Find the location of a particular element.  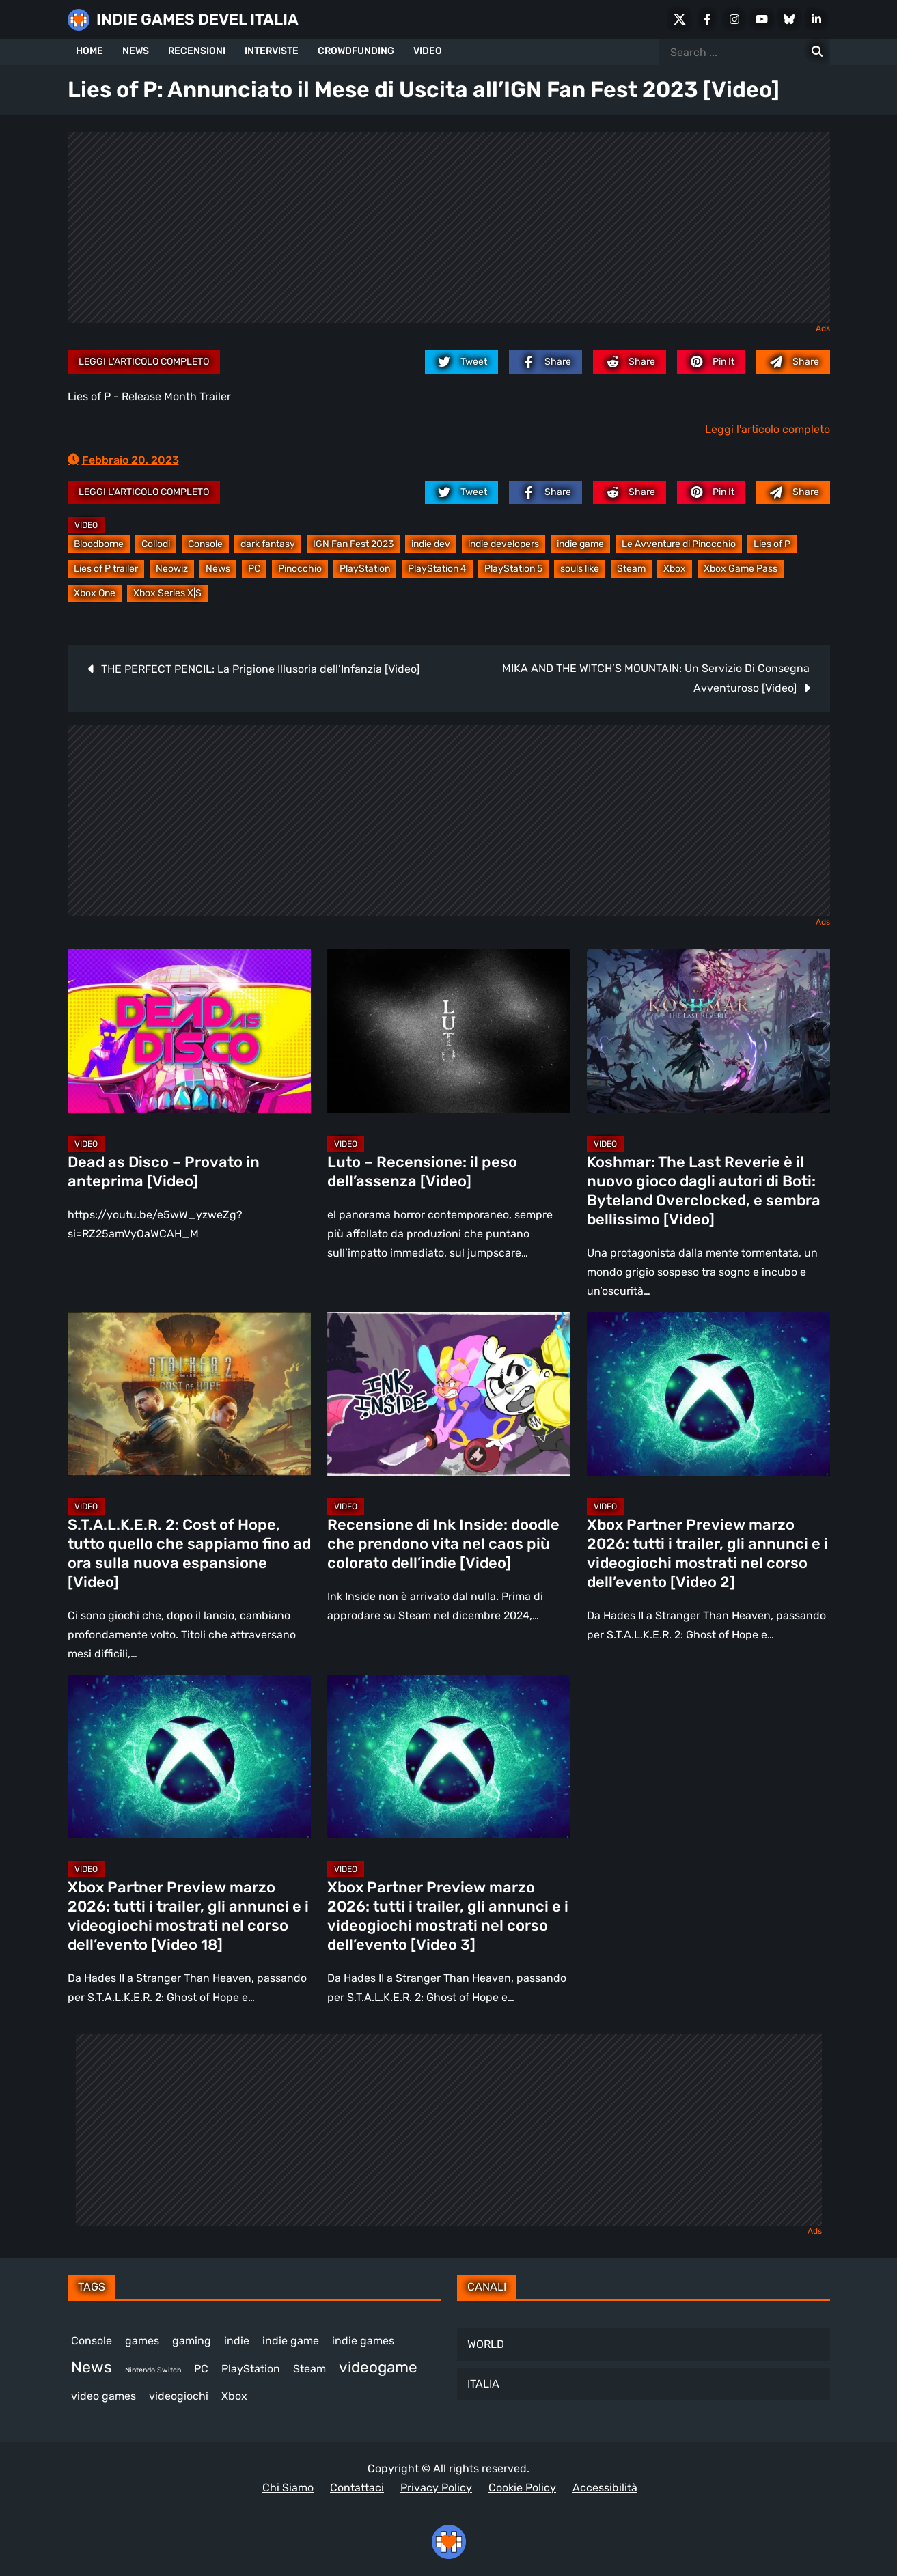

Nintendo Switch [Nintendo Switch (243 elementi)] is located at coordinates (153, 2370).